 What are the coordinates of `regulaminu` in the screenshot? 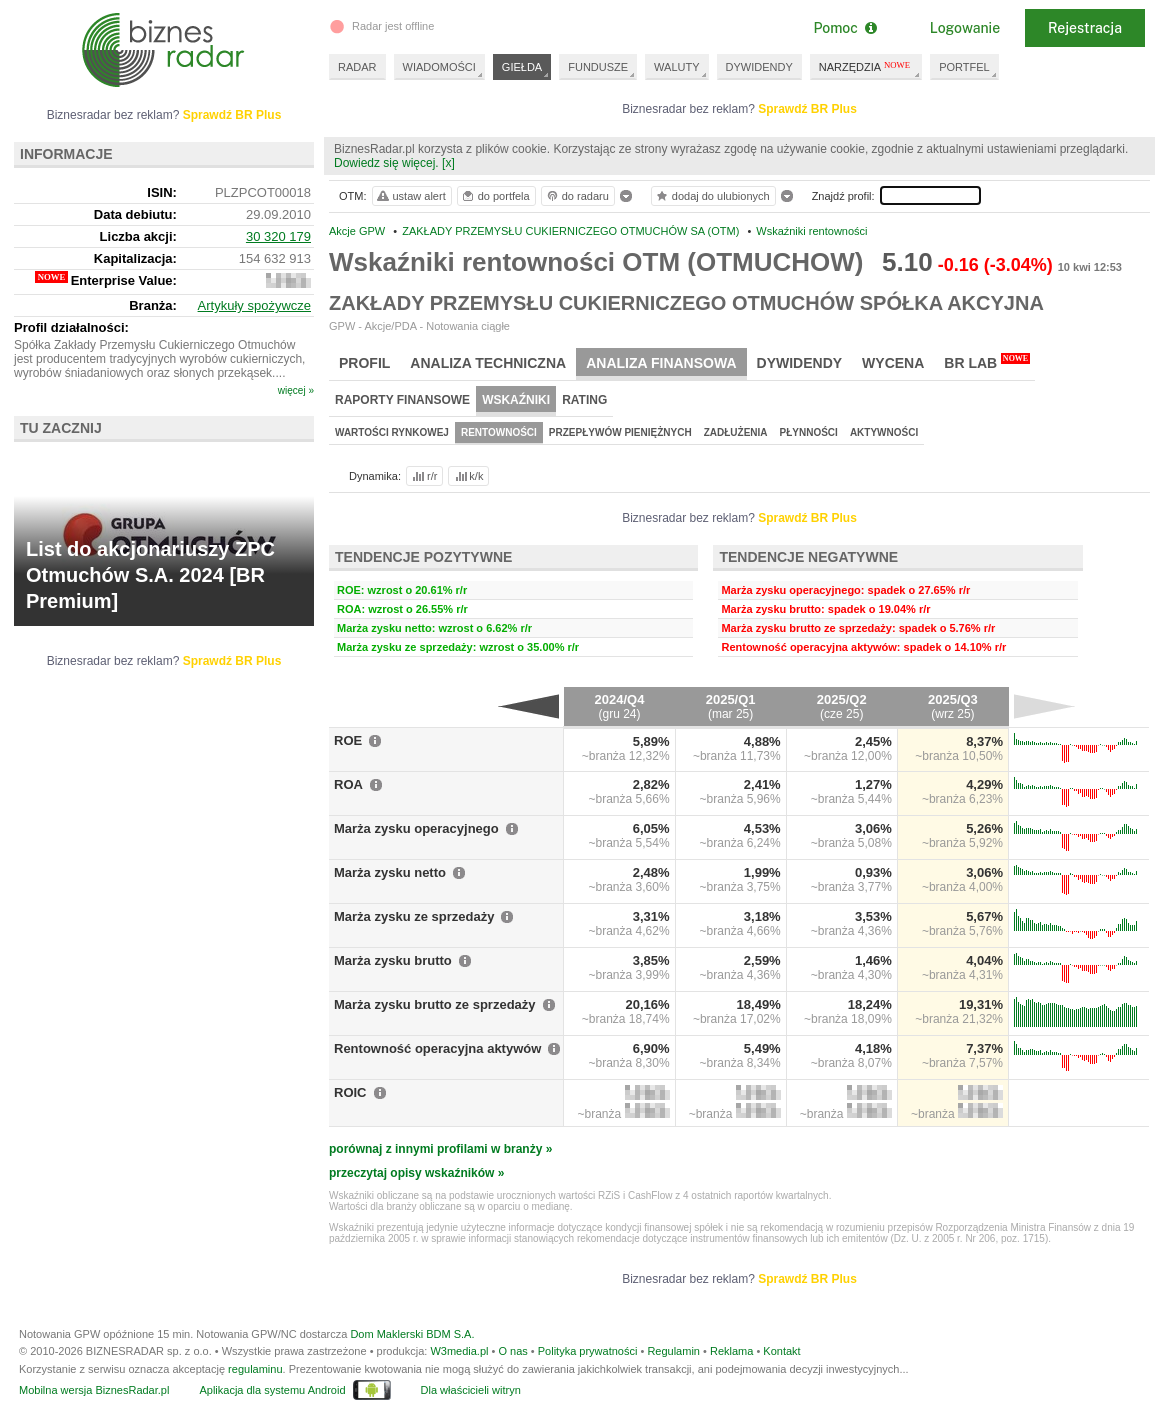 It's located at (255, 1369).